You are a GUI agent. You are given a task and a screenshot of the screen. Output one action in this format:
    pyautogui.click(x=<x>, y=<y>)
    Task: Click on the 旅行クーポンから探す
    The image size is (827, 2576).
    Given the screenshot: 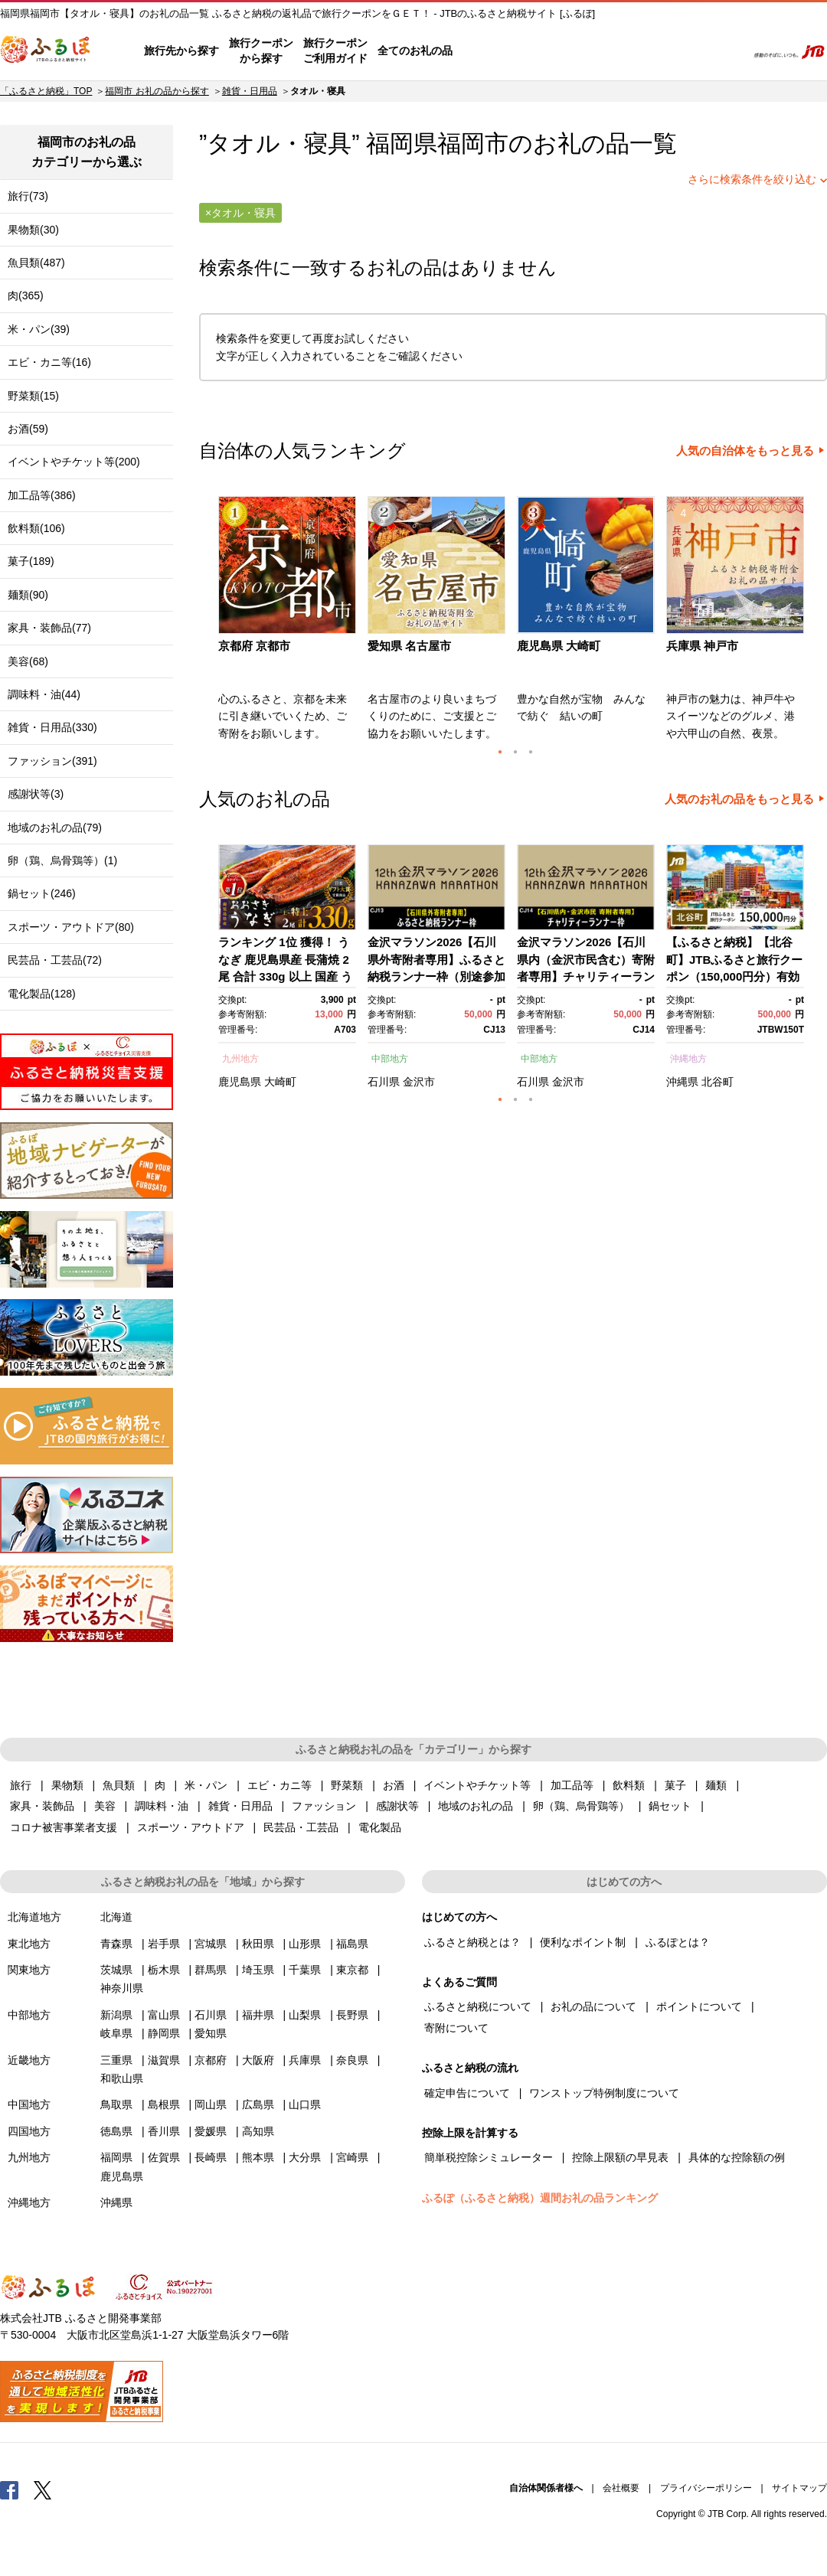 What is the action you would take?
    pyautogui.click(x=261, y=50)
    